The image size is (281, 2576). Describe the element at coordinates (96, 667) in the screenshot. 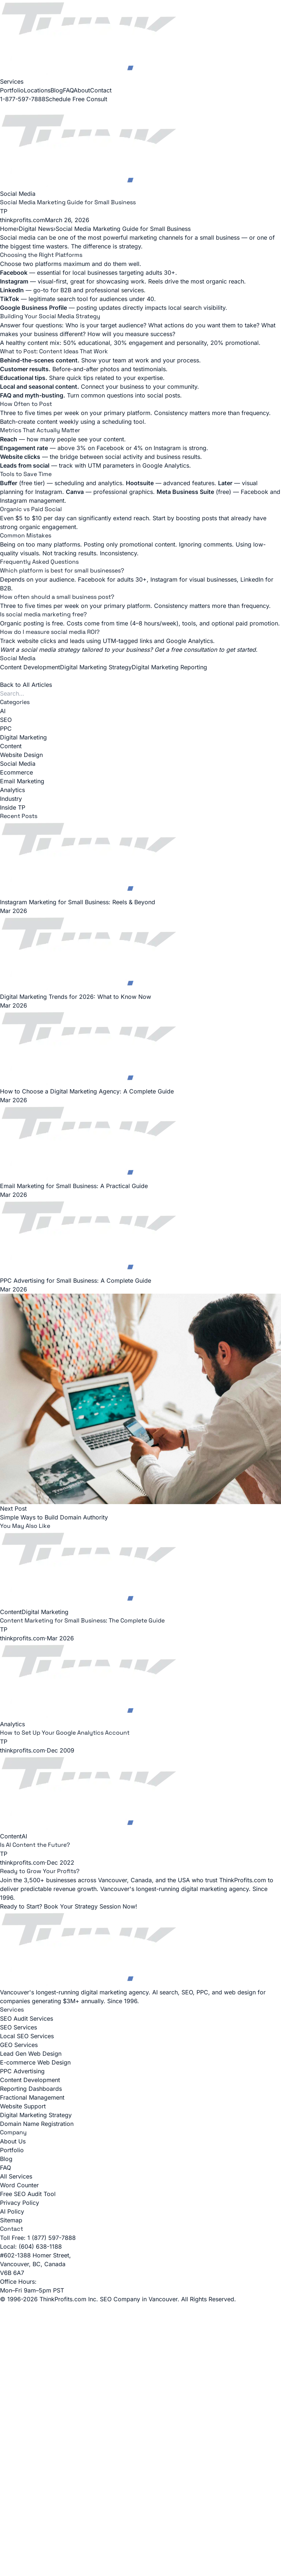

I see `Digital Marketing Strategy` at that location.